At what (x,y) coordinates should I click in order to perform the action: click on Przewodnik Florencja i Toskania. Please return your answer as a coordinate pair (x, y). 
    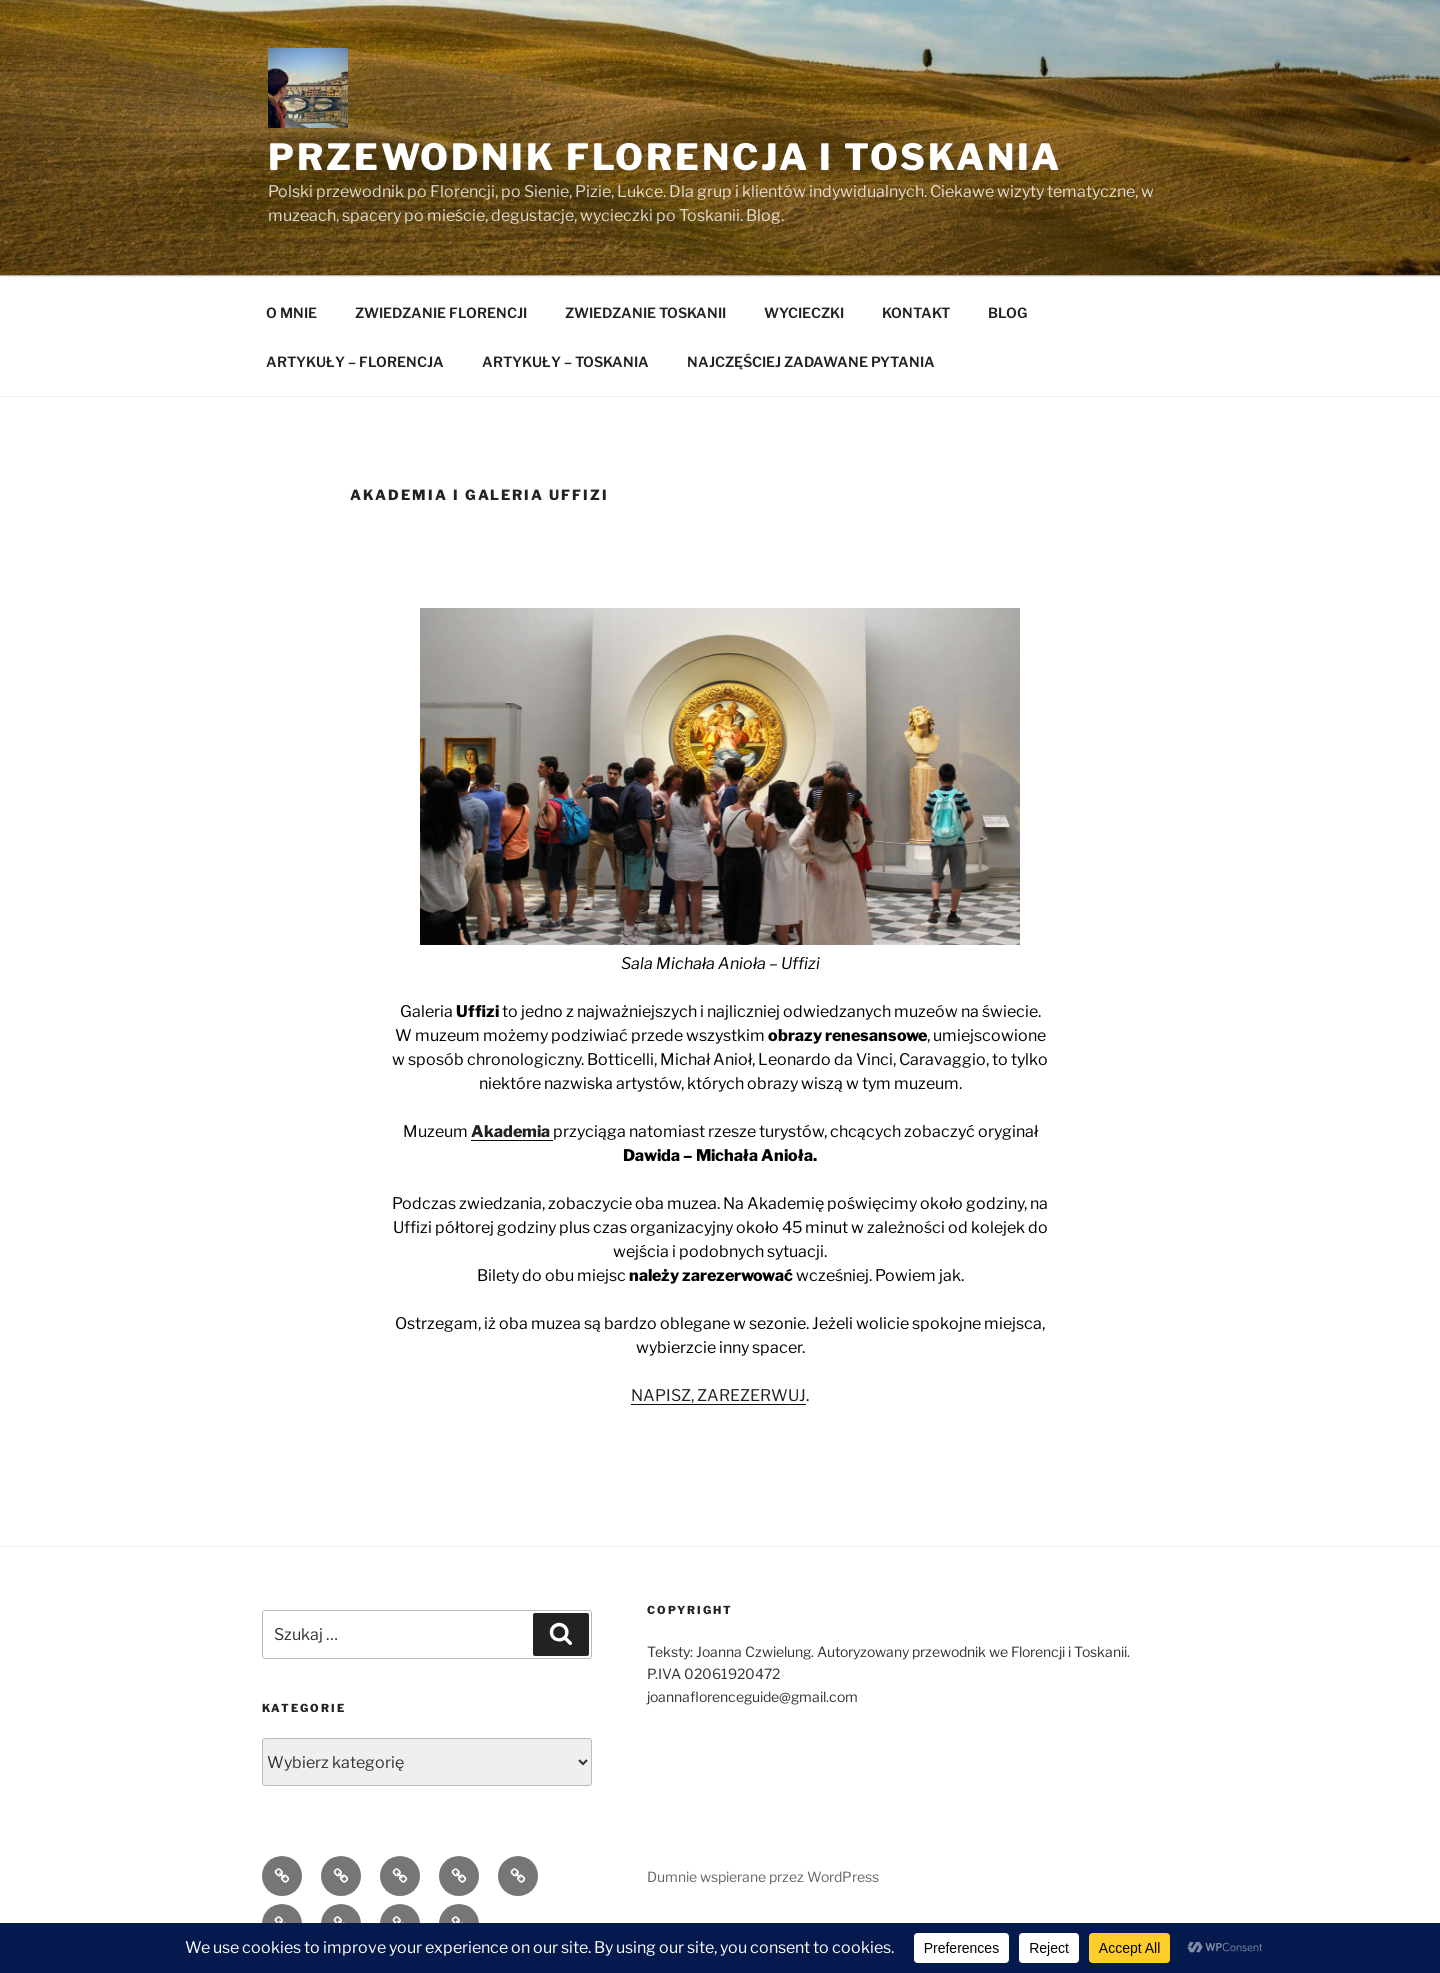
    Looking at the image, I should click on (665, 157).